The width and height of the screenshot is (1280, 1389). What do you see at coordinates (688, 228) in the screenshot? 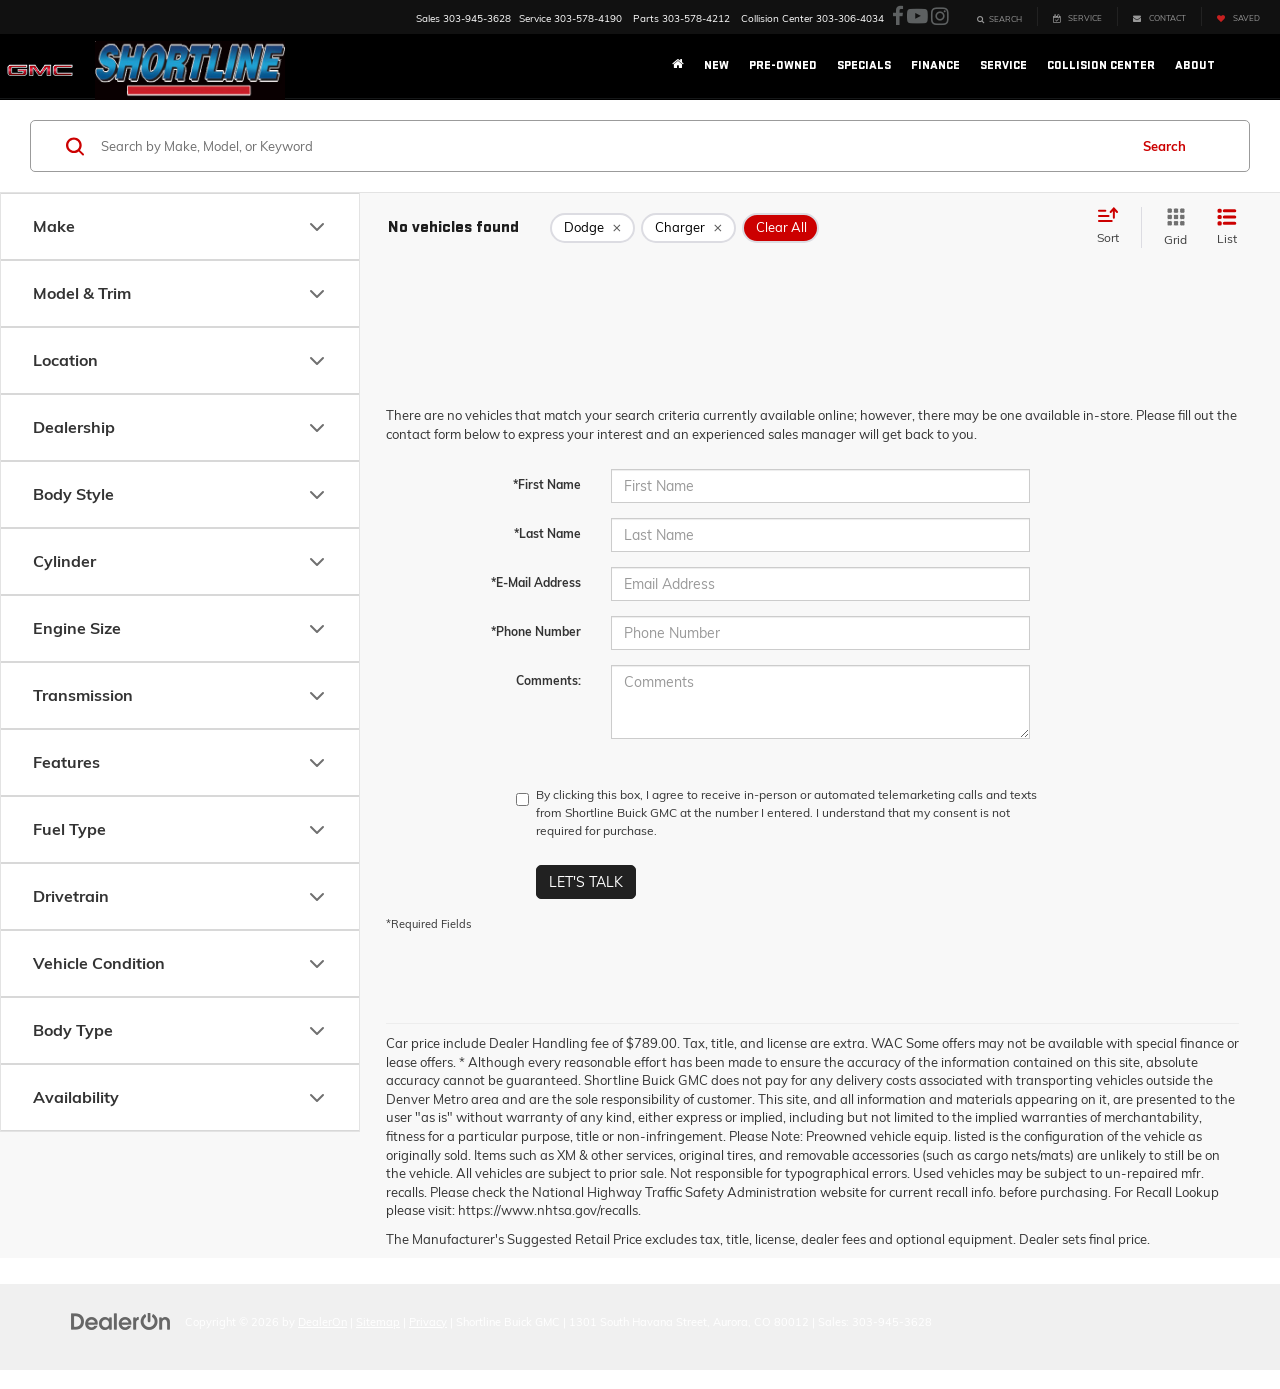
I see `[remove Charger]` at bounding box center [688, 228].